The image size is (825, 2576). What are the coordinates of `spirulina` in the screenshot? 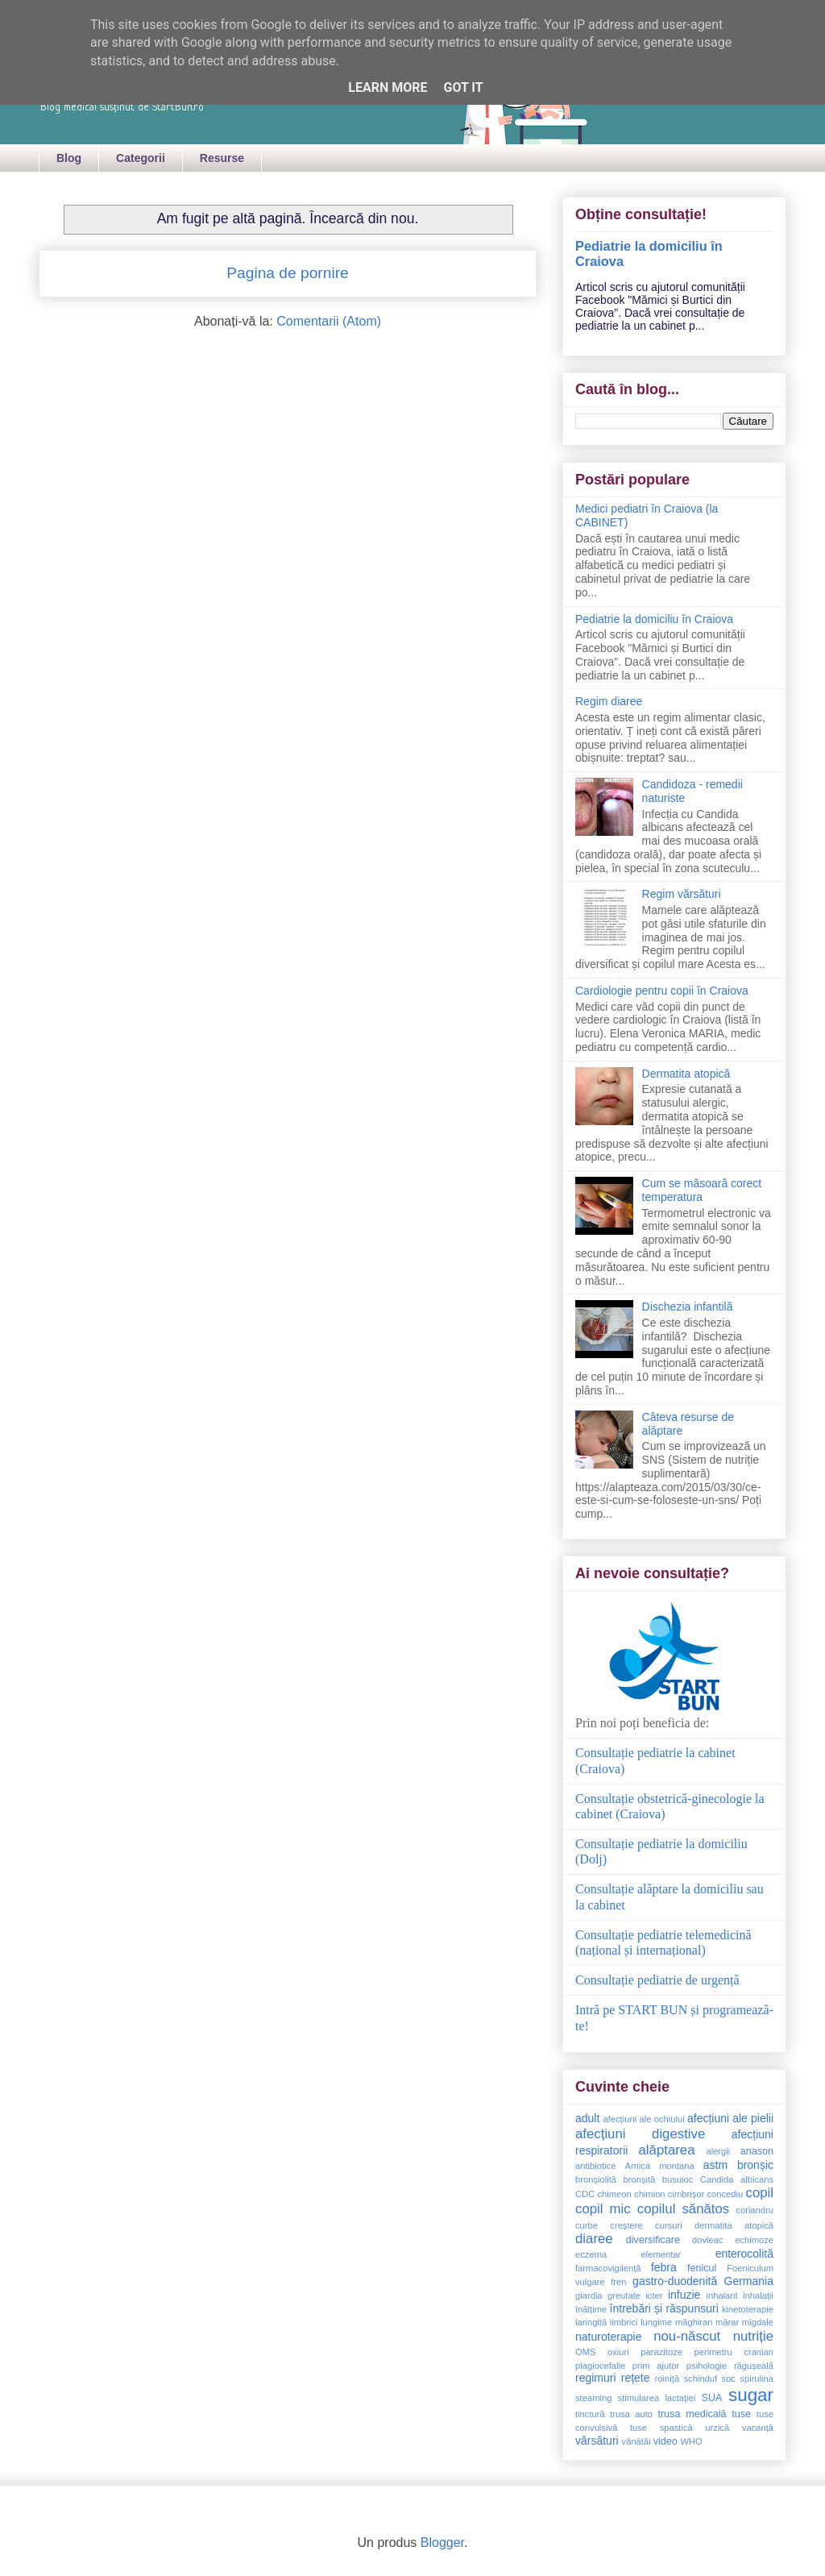 It's located at (756, 2378).